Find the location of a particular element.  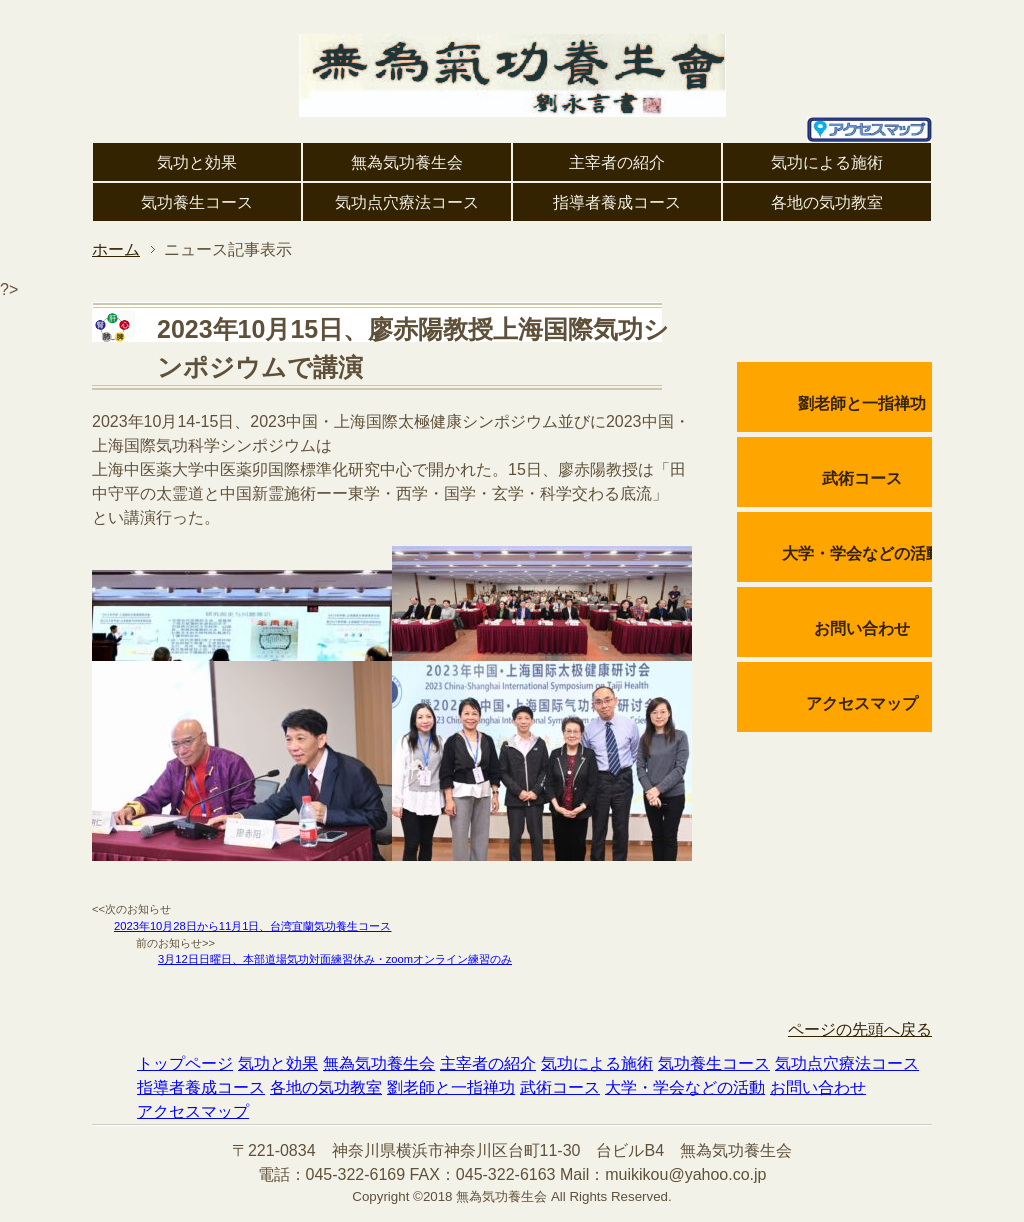

大学・学会などの活動 is located at coordinates (862, 553).